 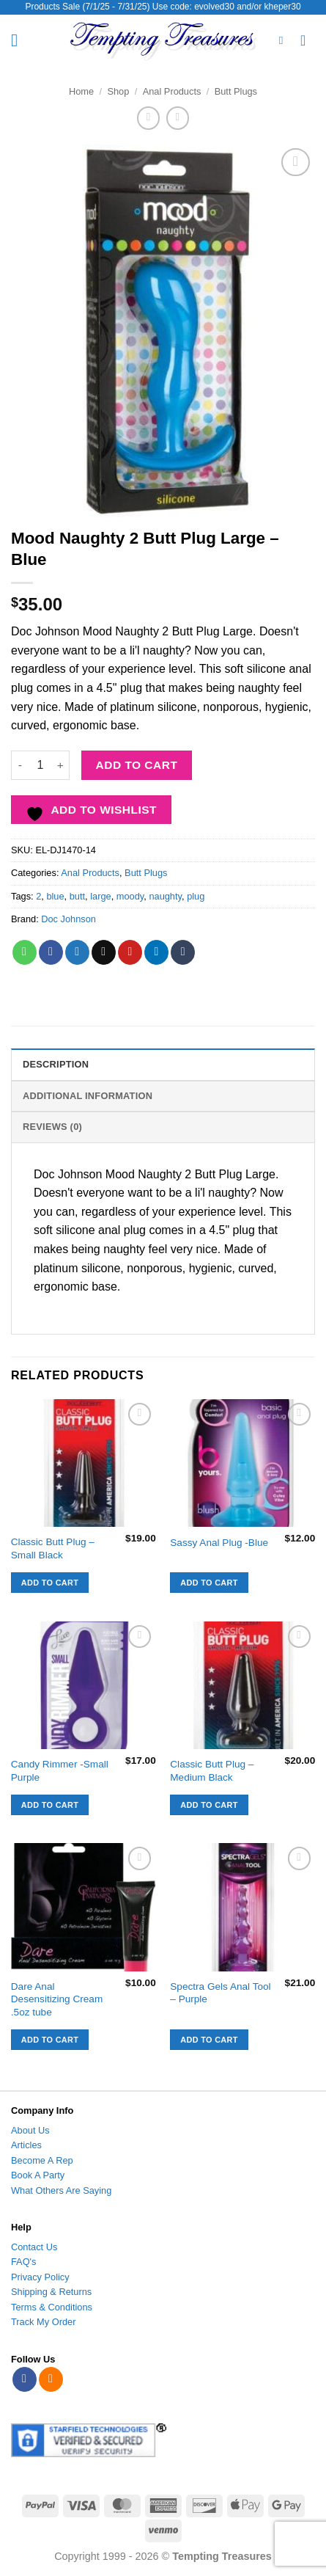 What do you see at coordinates (40, 2277) in the screenshot?
I see `Privacy Policy` at bounding box center [40, 2277].